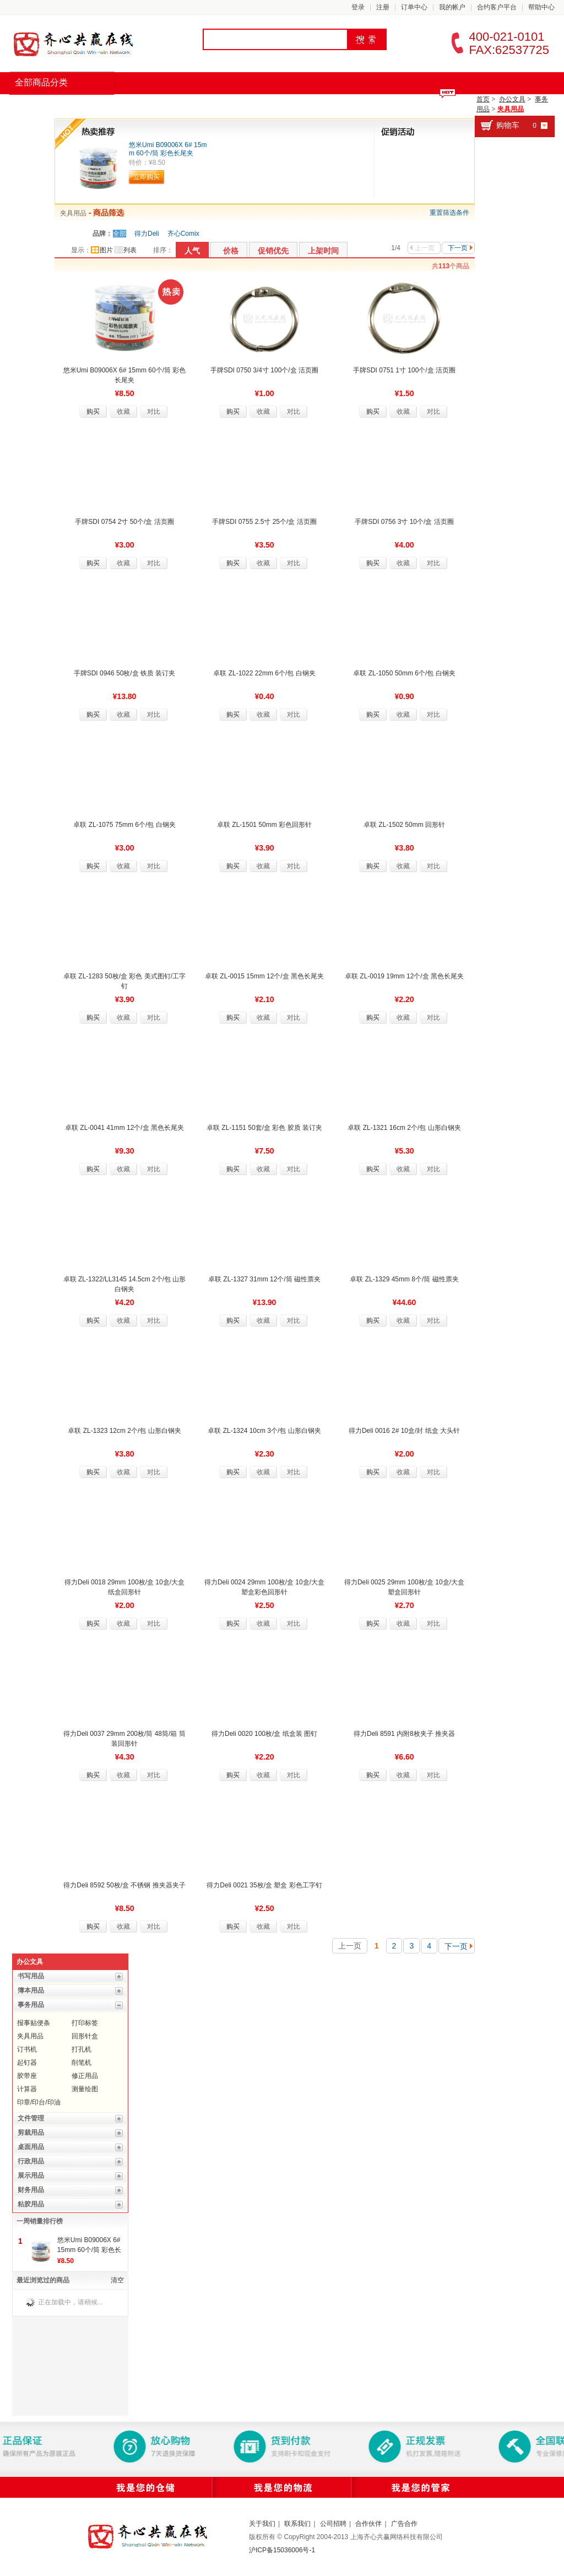  I want to click on 上架时间, so click(323, 250).